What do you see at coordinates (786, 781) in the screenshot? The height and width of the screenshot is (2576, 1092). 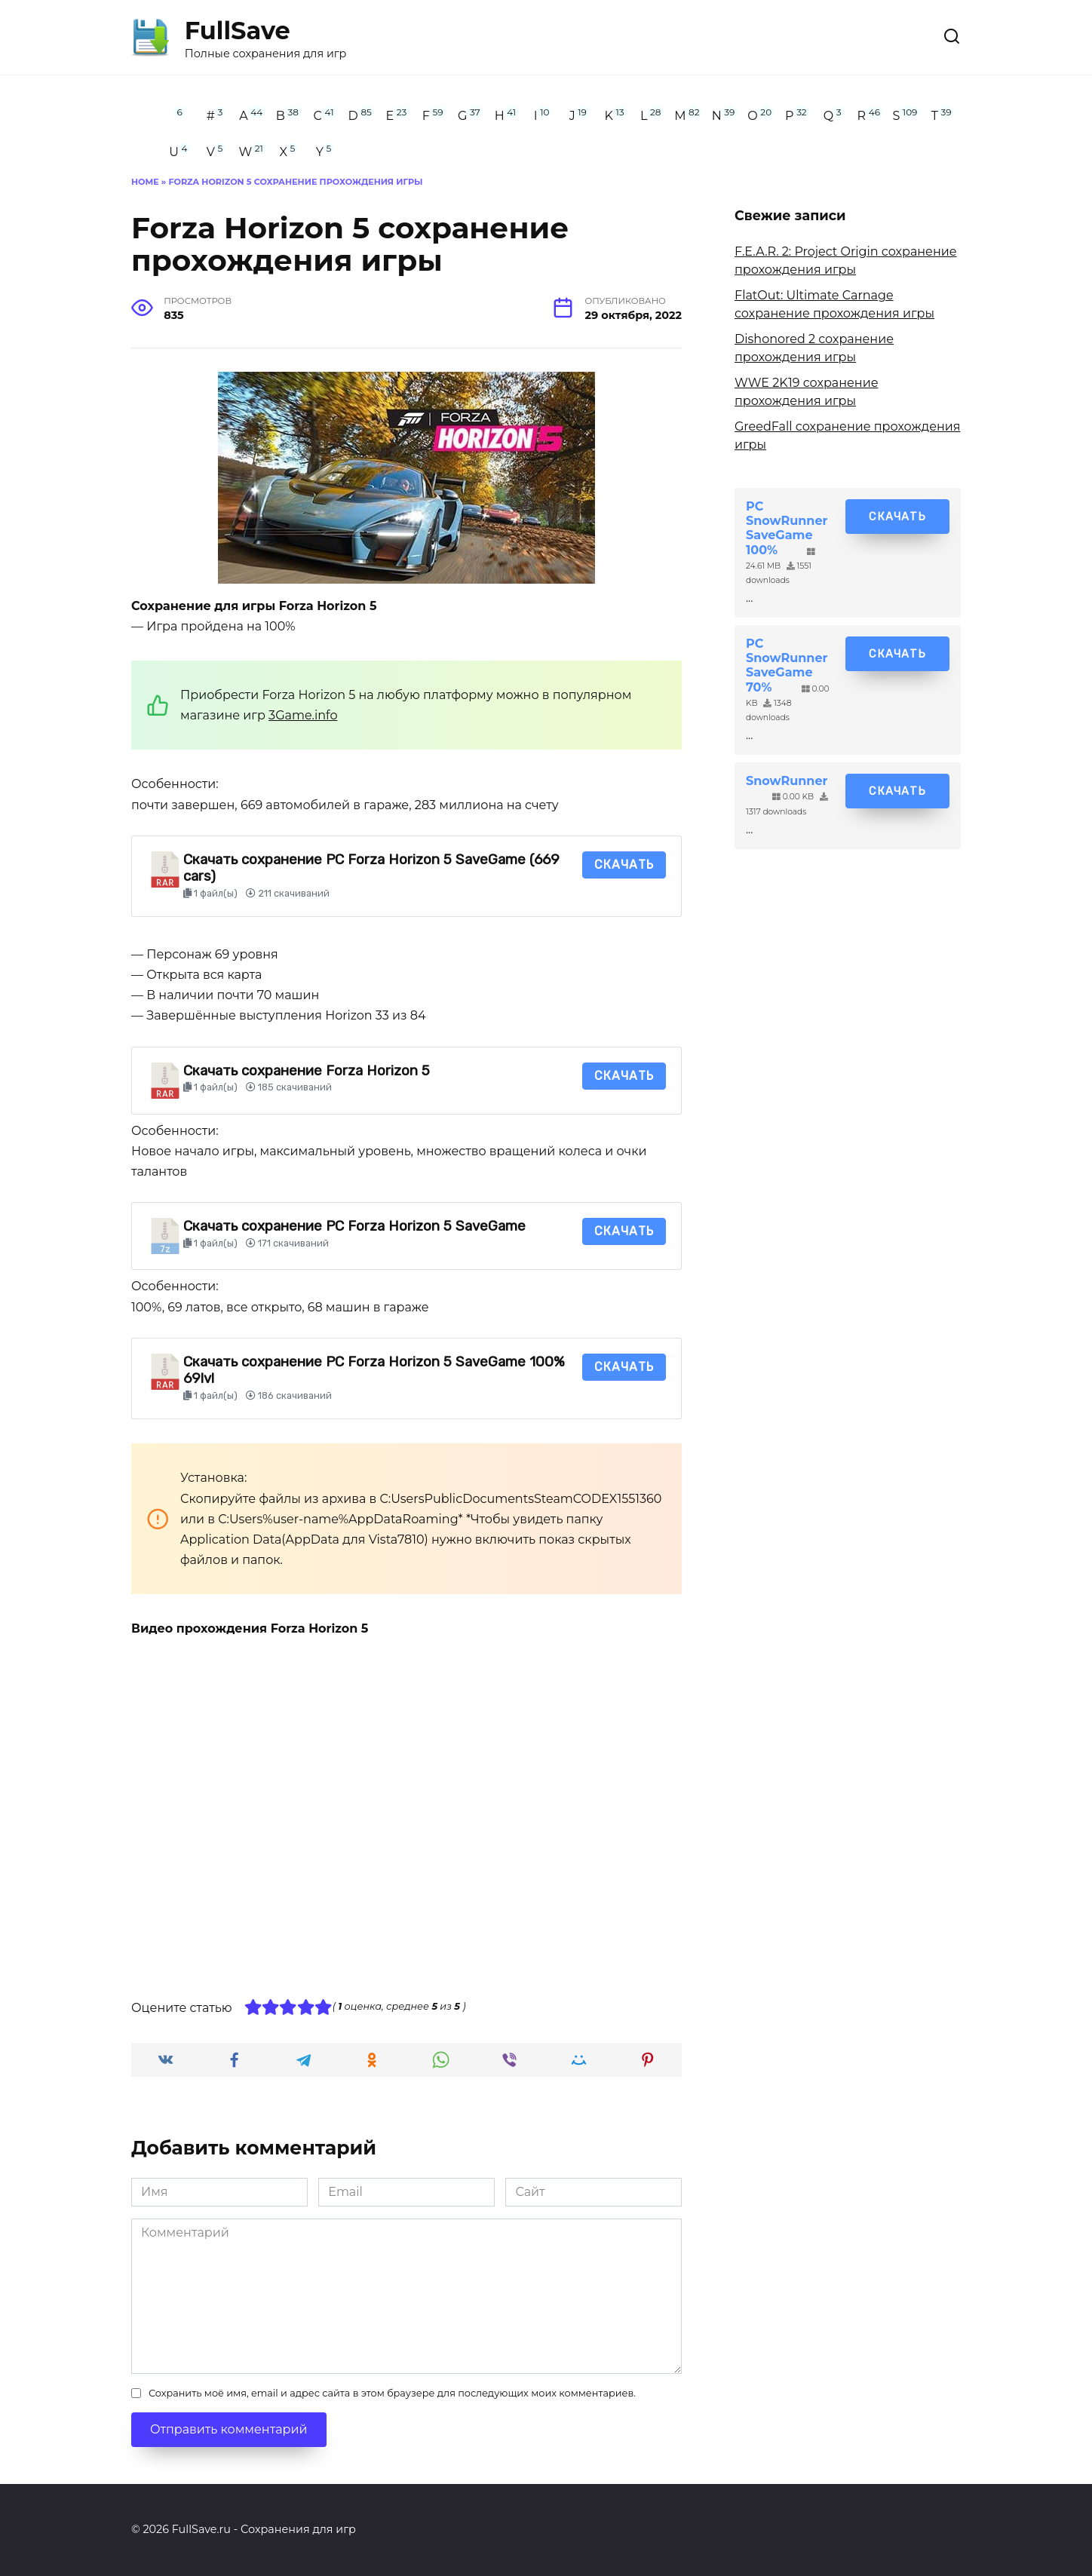 I see `SnowRunner` at bounding box center [786, 781].